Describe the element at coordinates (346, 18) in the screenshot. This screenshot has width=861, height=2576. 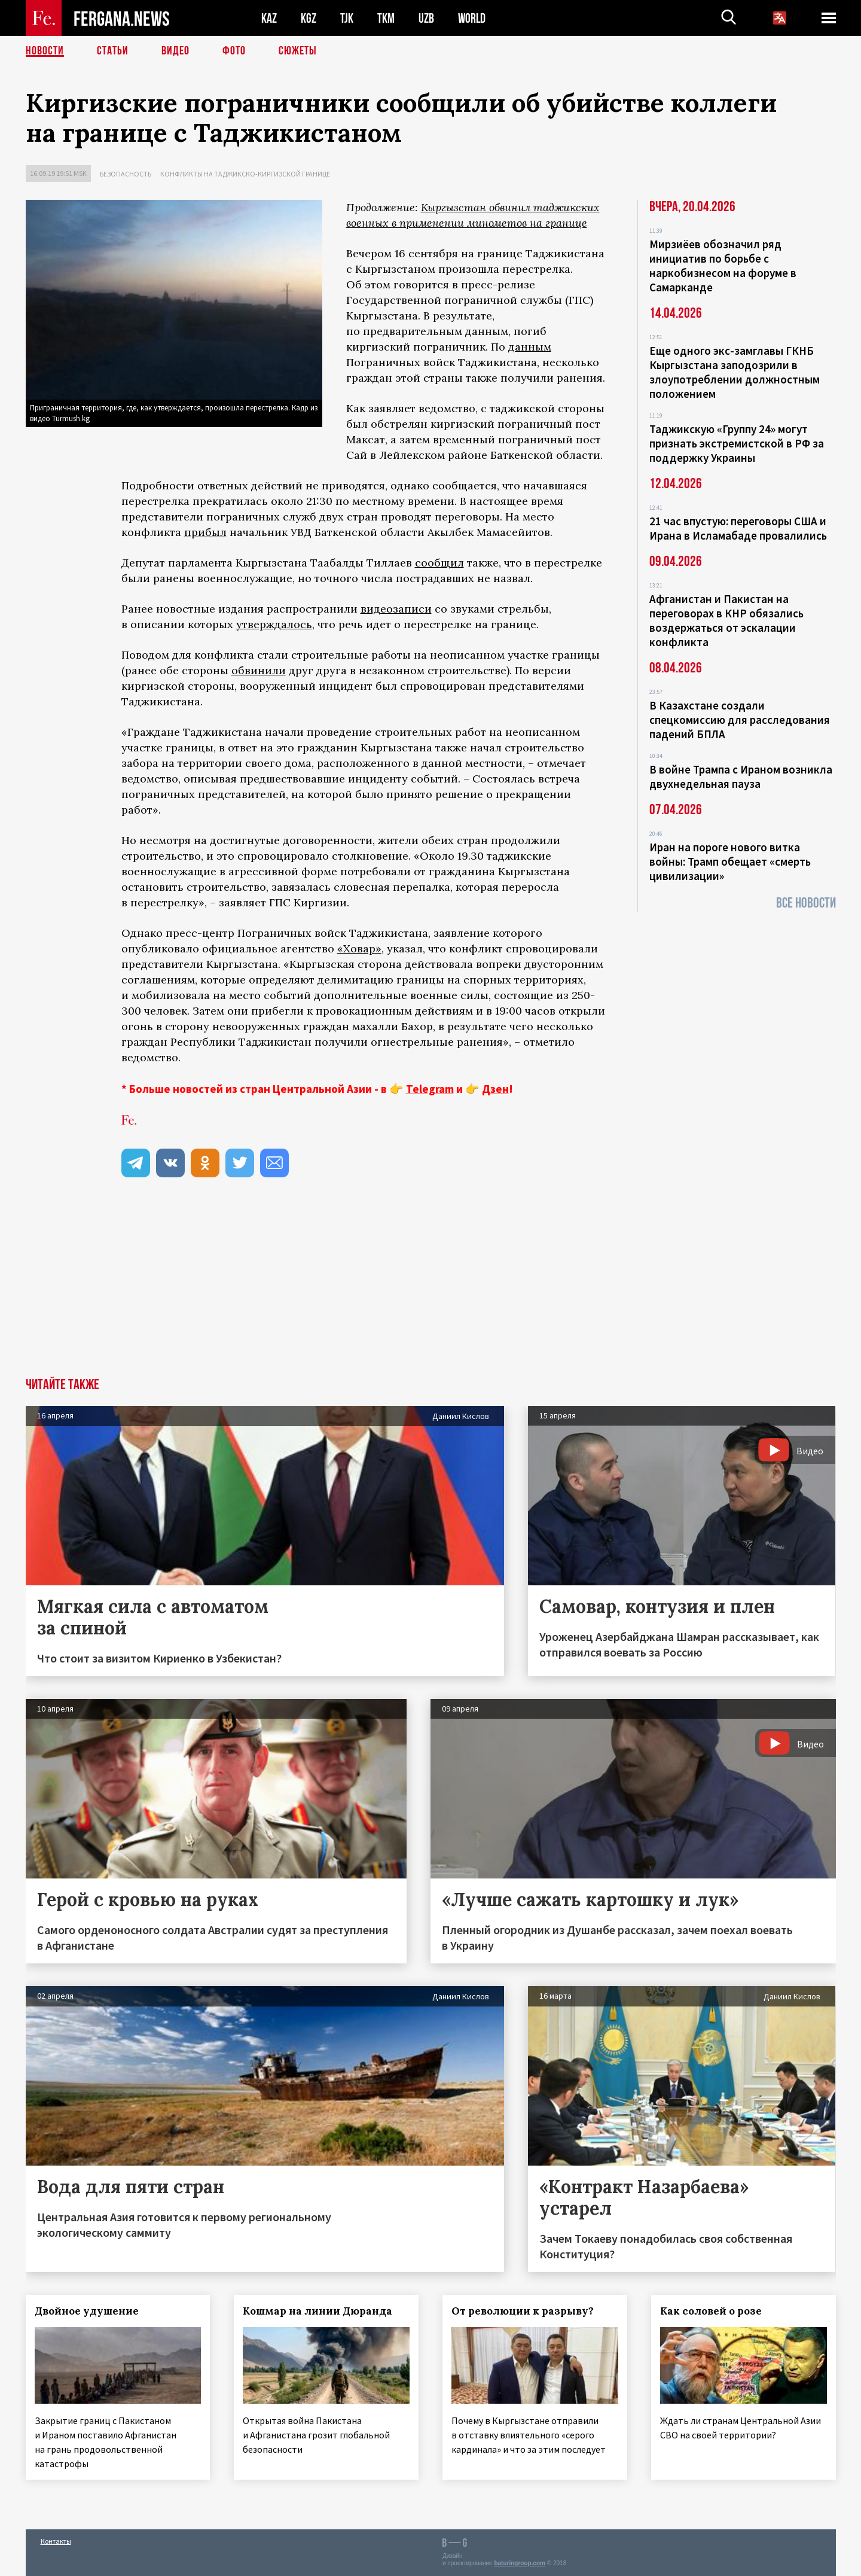
I see `TJK` at that location.